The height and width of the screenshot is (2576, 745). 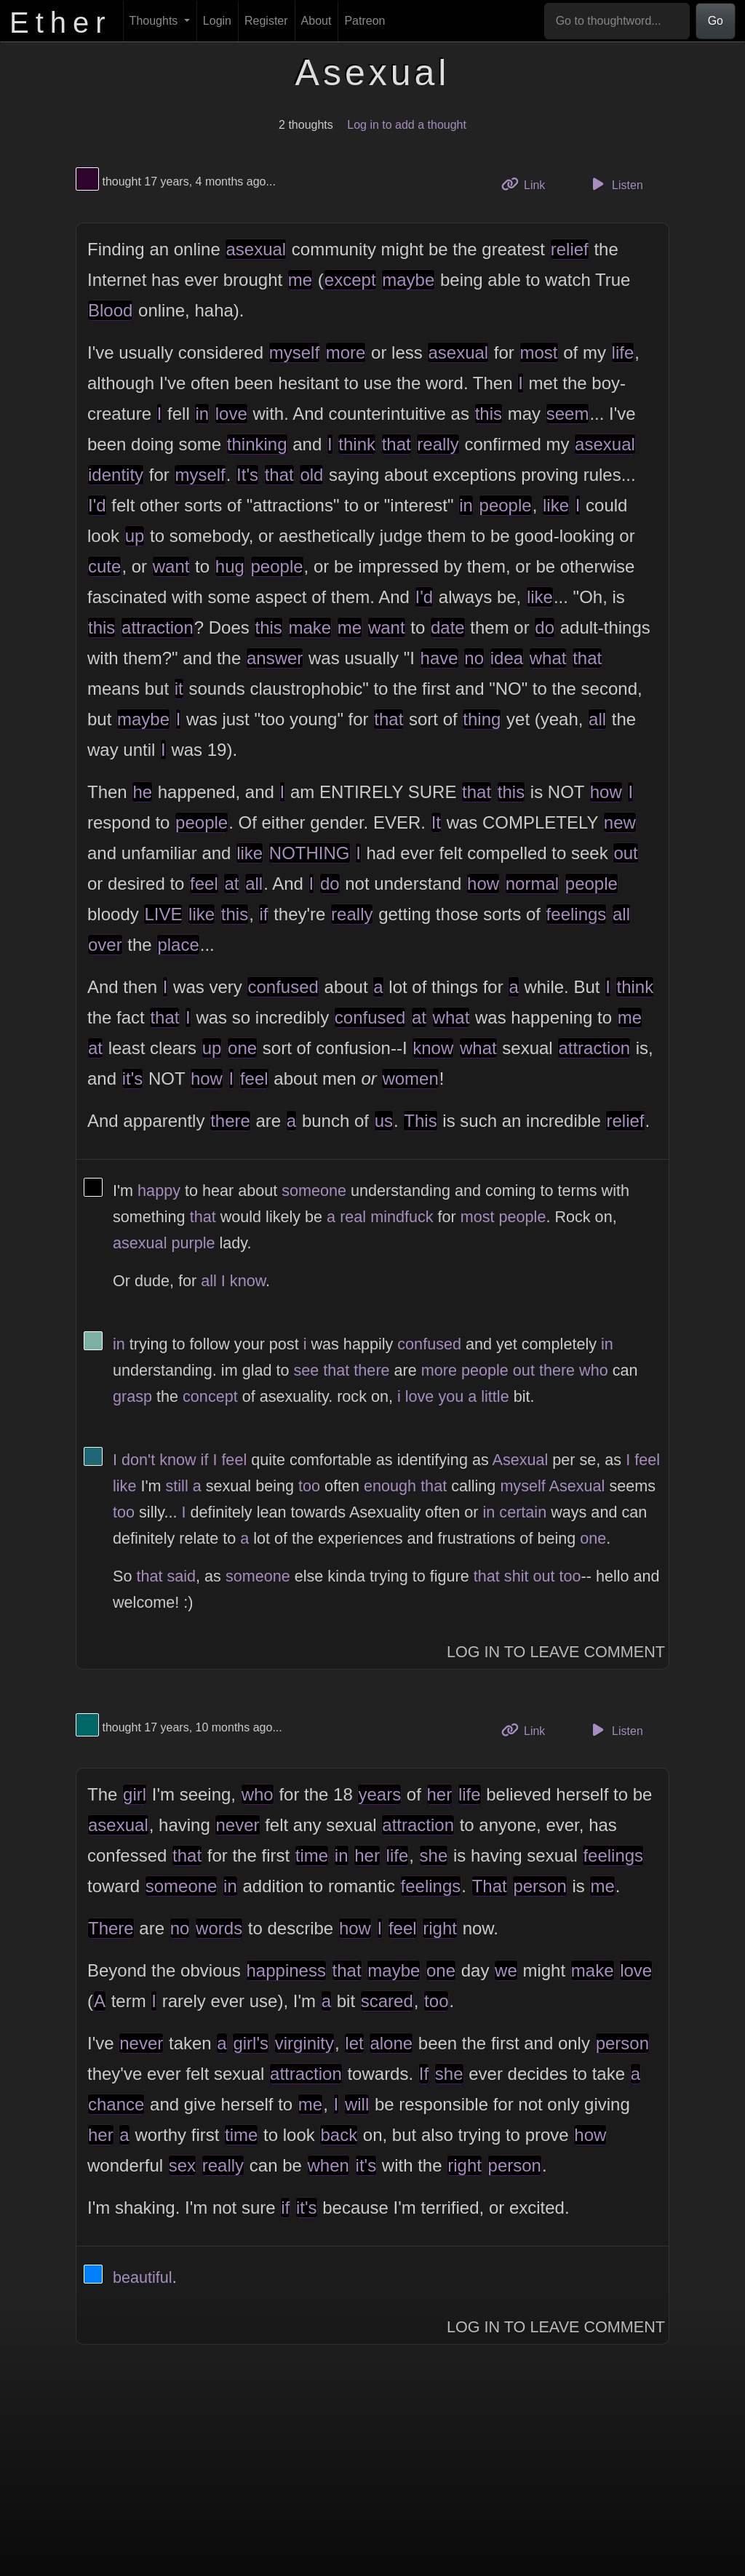 I want to click on he, so click(x=142, y=792).